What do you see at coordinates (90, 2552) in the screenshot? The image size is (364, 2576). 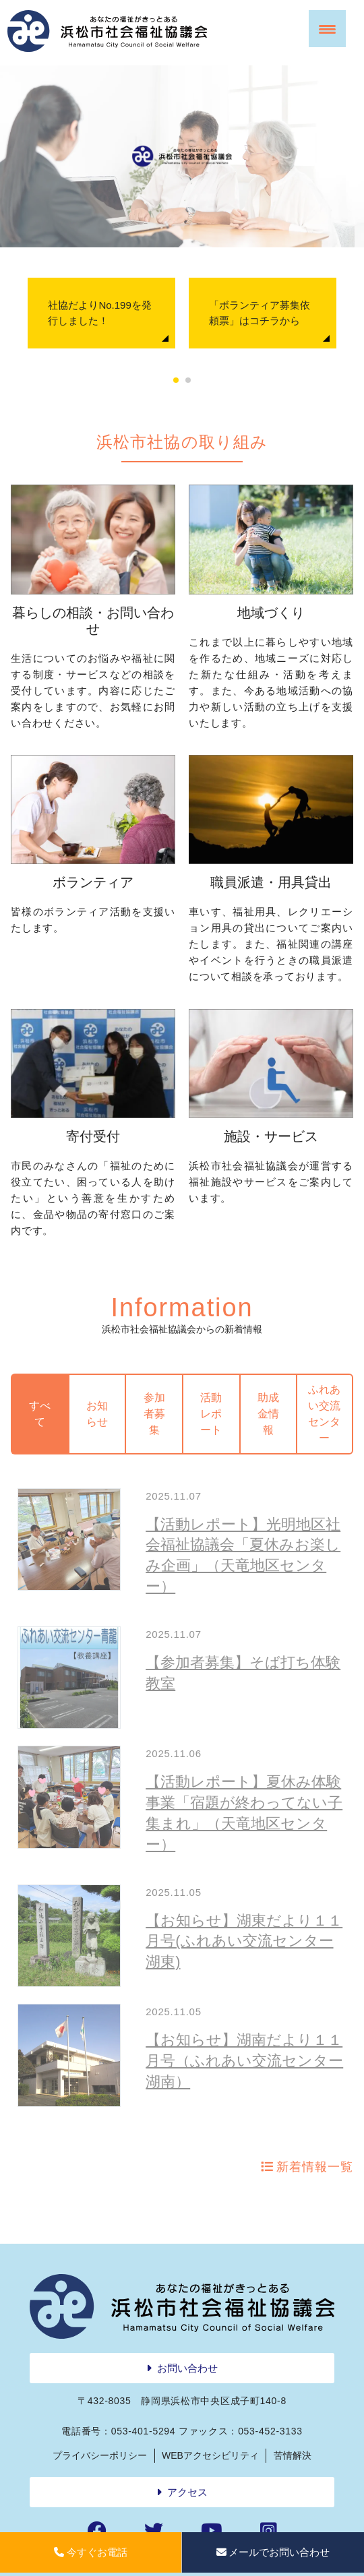 I see `今すぐお電話` at bounding box center [90, 2552].